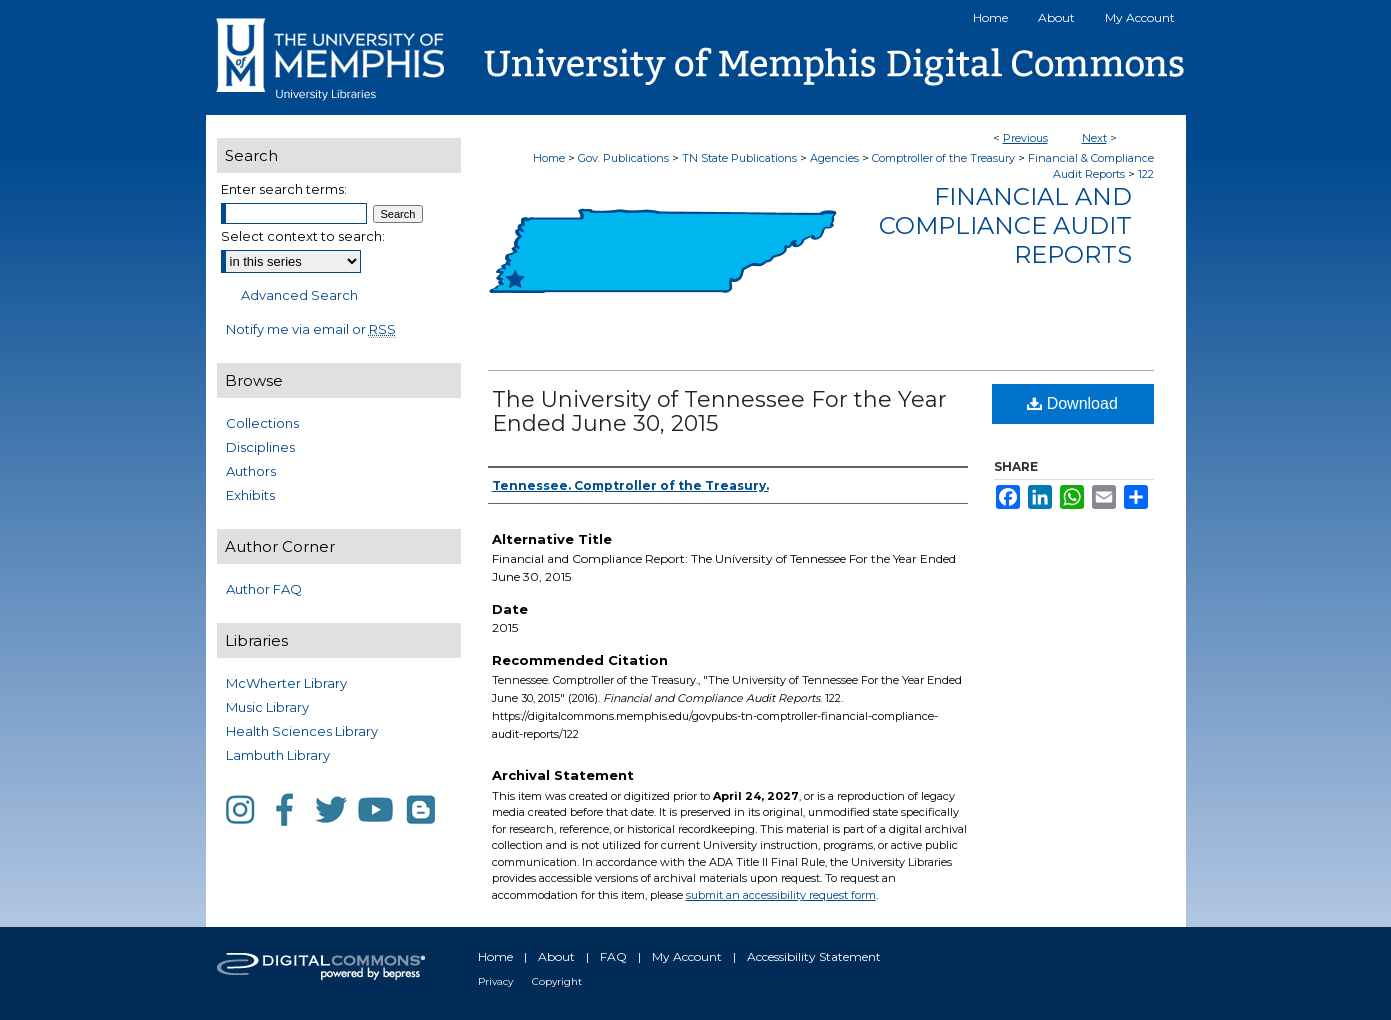 This screenshot has width=1391, height=1020. What do you see at coordinates (303, 236) in the screenshot?
I see `Select context to search:` at bounding box center [303, 236].